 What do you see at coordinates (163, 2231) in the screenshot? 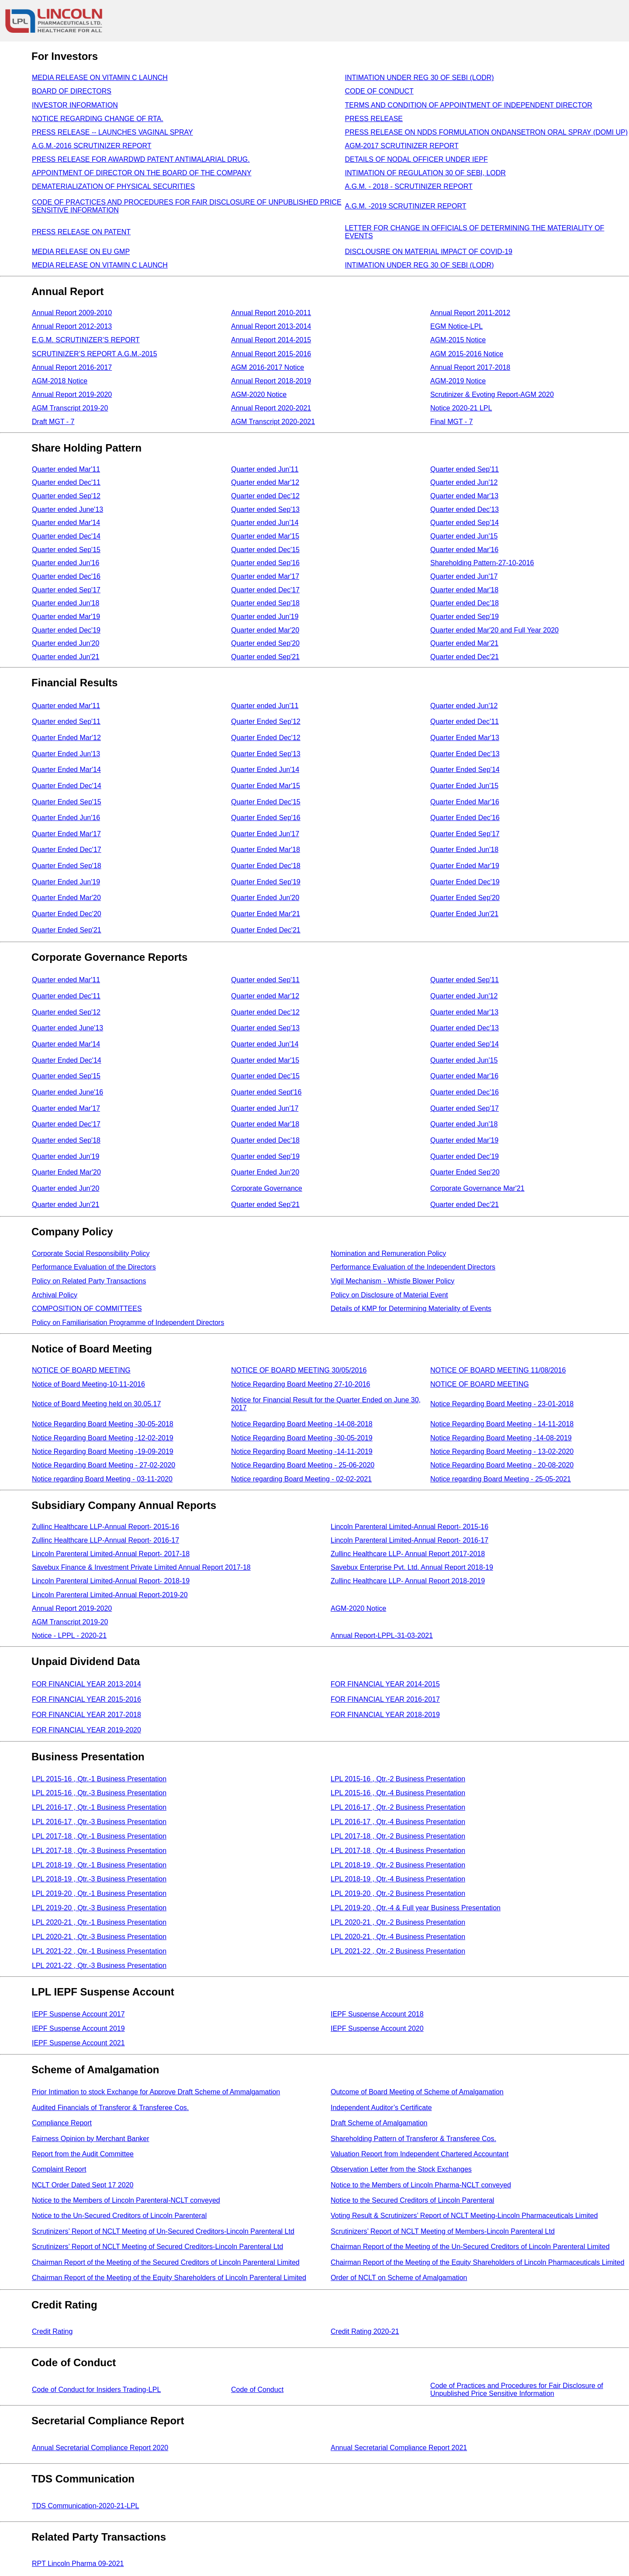
I see `Scrutinizers’ Report of NCLT Meeting of Un-Secured Creditors-Lincoln Parenteral Ltd` at bounding box center [163, 2231].